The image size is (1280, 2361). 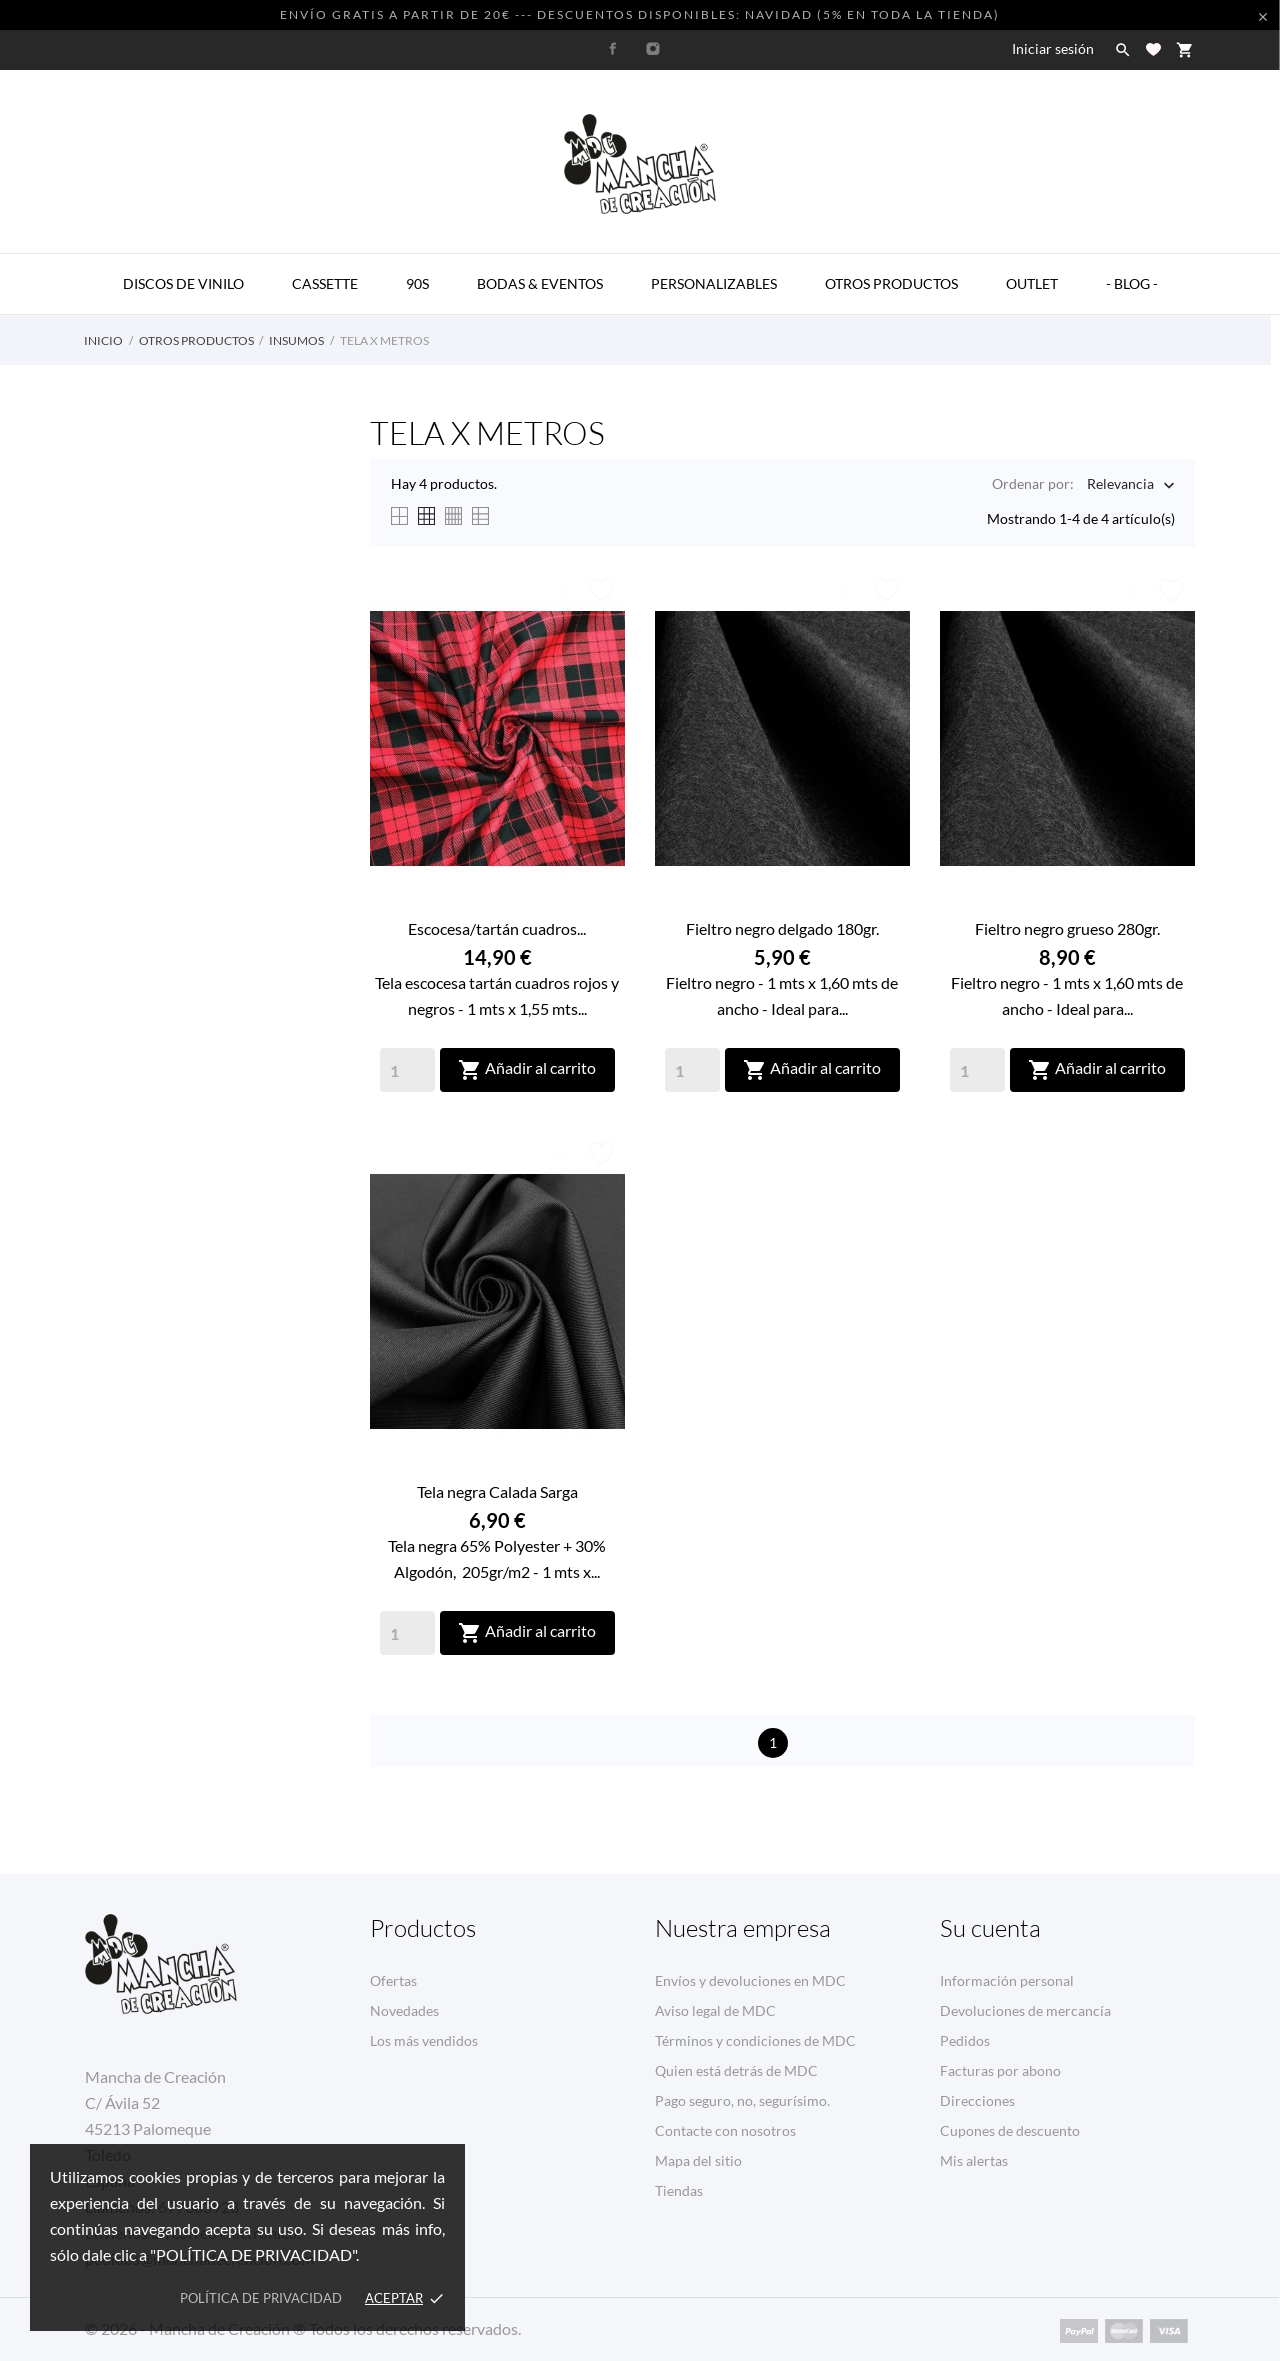 What do you see at coordinates (715, 2010) in the screenshot?
I see `Aviso legal de MDC` at bounding box center [715, 2010].